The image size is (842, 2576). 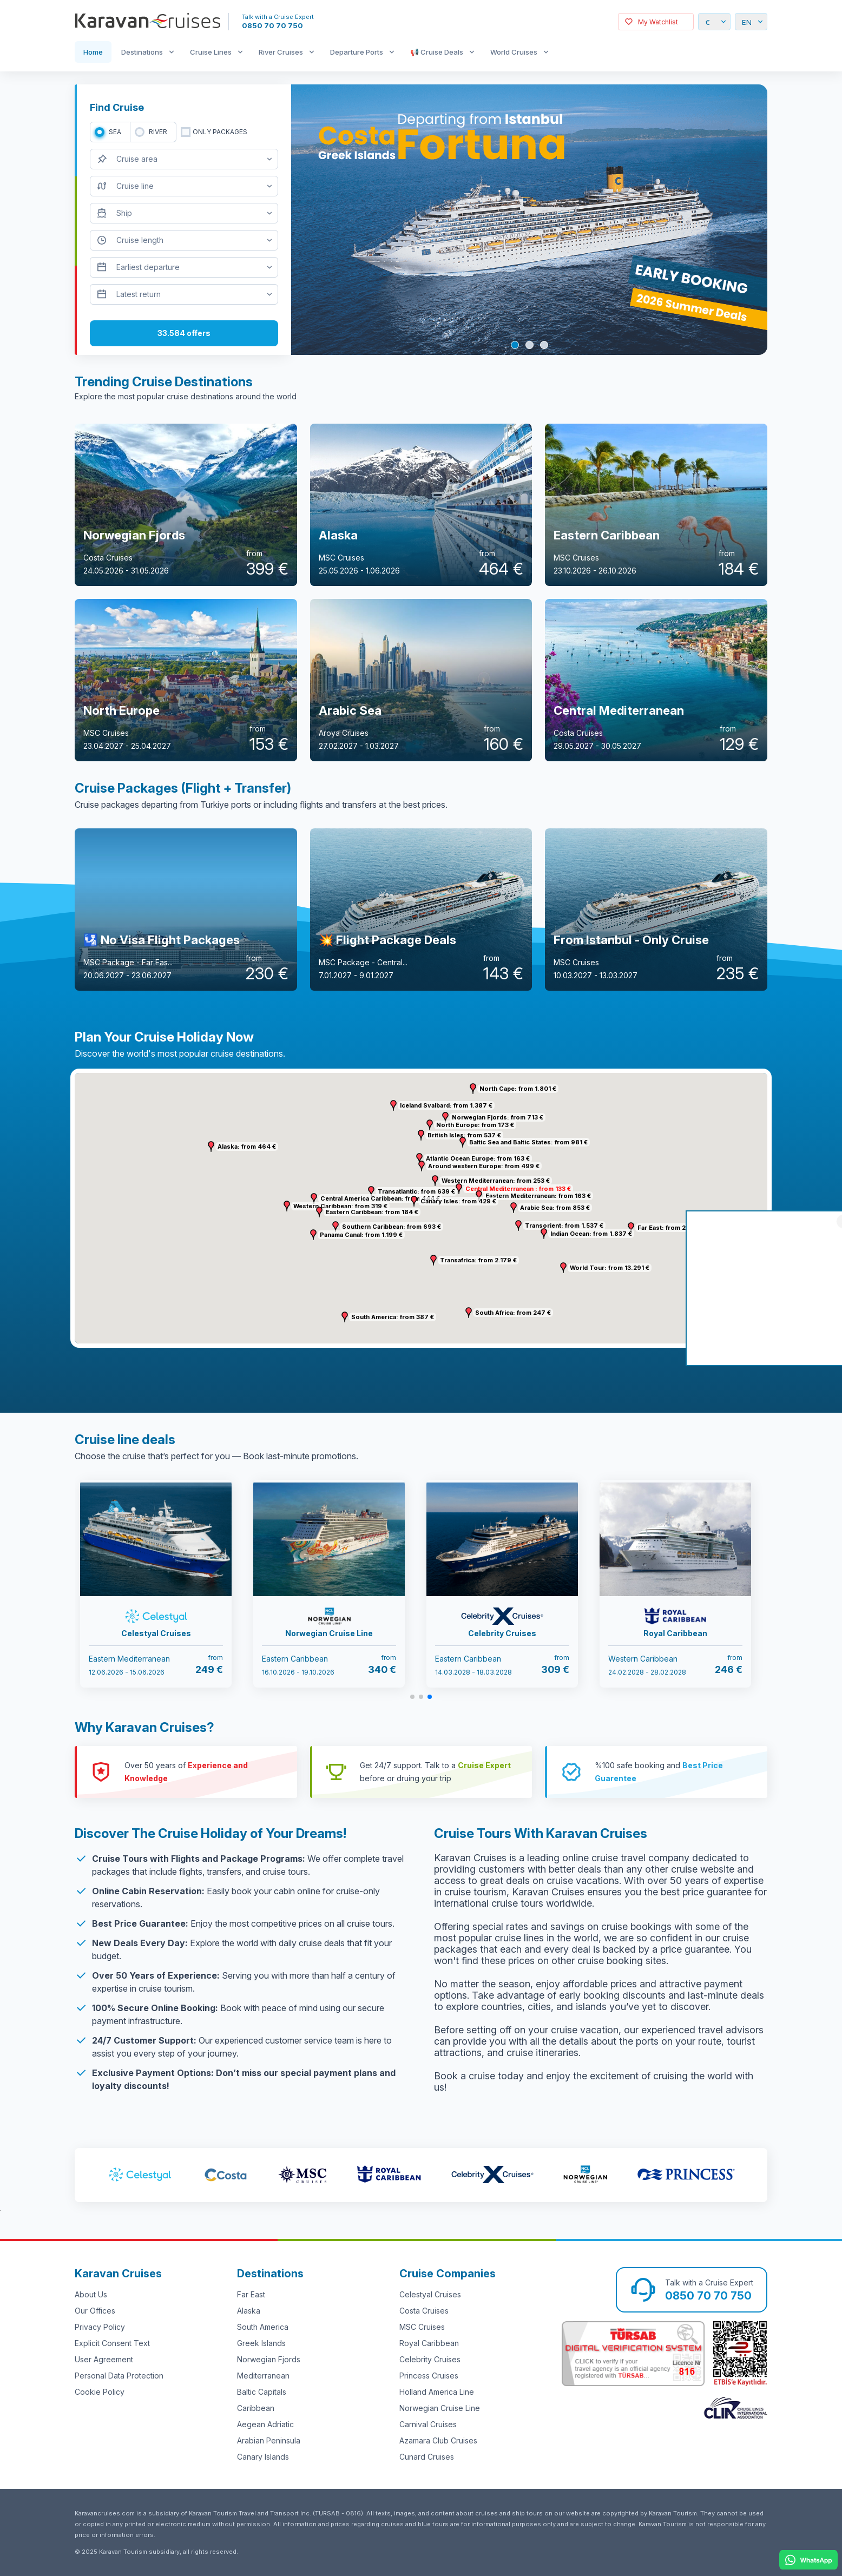 What do you see at coordinates (272, 25) in the screenshot?
I see `0850 70 70 750` at bounding box center [272, 25].